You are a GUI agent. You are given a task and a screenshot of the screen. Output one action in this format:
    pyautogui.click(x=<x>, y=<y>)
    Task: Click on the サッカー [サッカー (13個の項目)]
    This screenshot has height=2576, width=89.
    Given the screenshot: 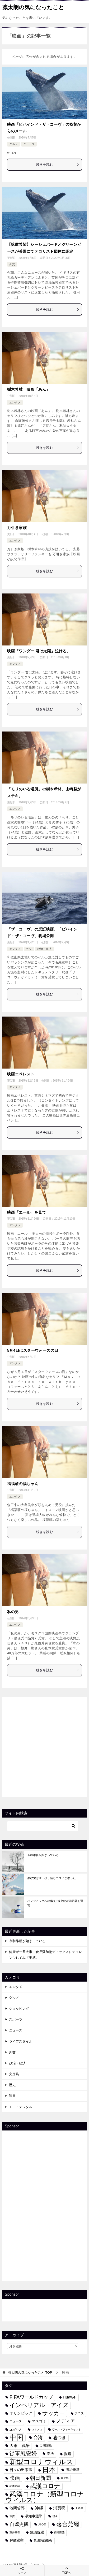 What is the action you would take?
    pyautogui.click(x=53, y=2413)
    